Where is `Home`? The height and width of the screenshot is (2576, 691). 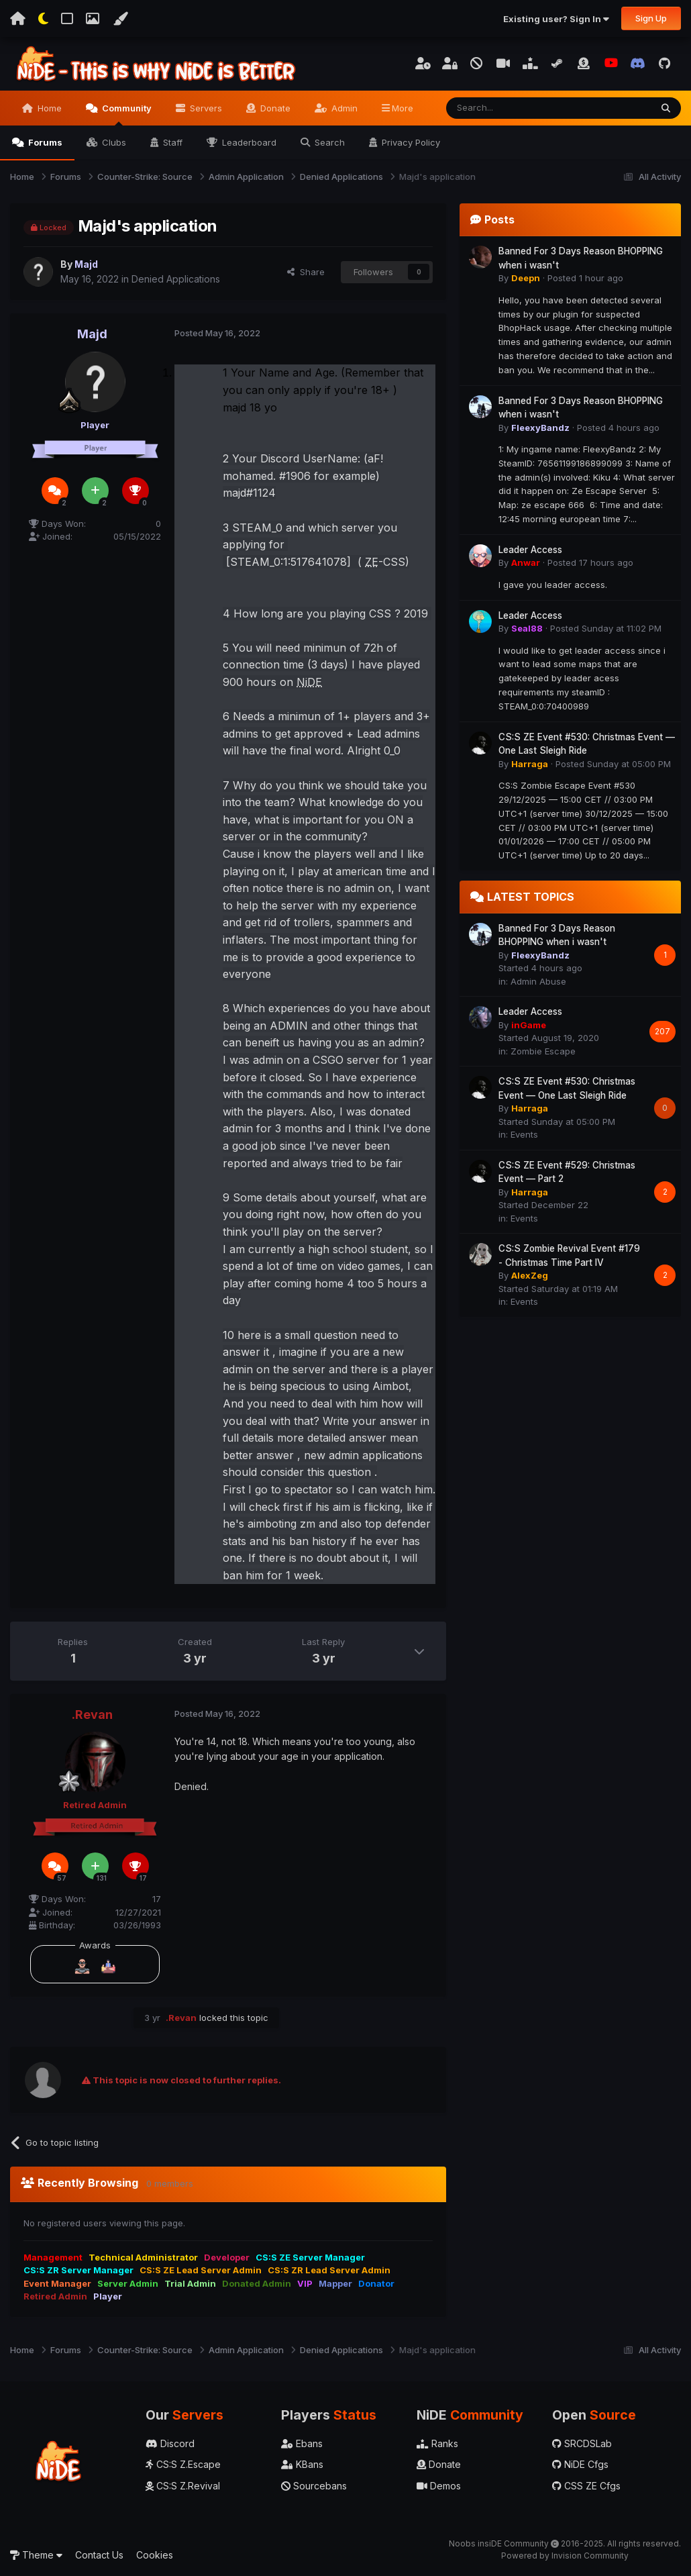 Home is located at coordinates (48, 108).